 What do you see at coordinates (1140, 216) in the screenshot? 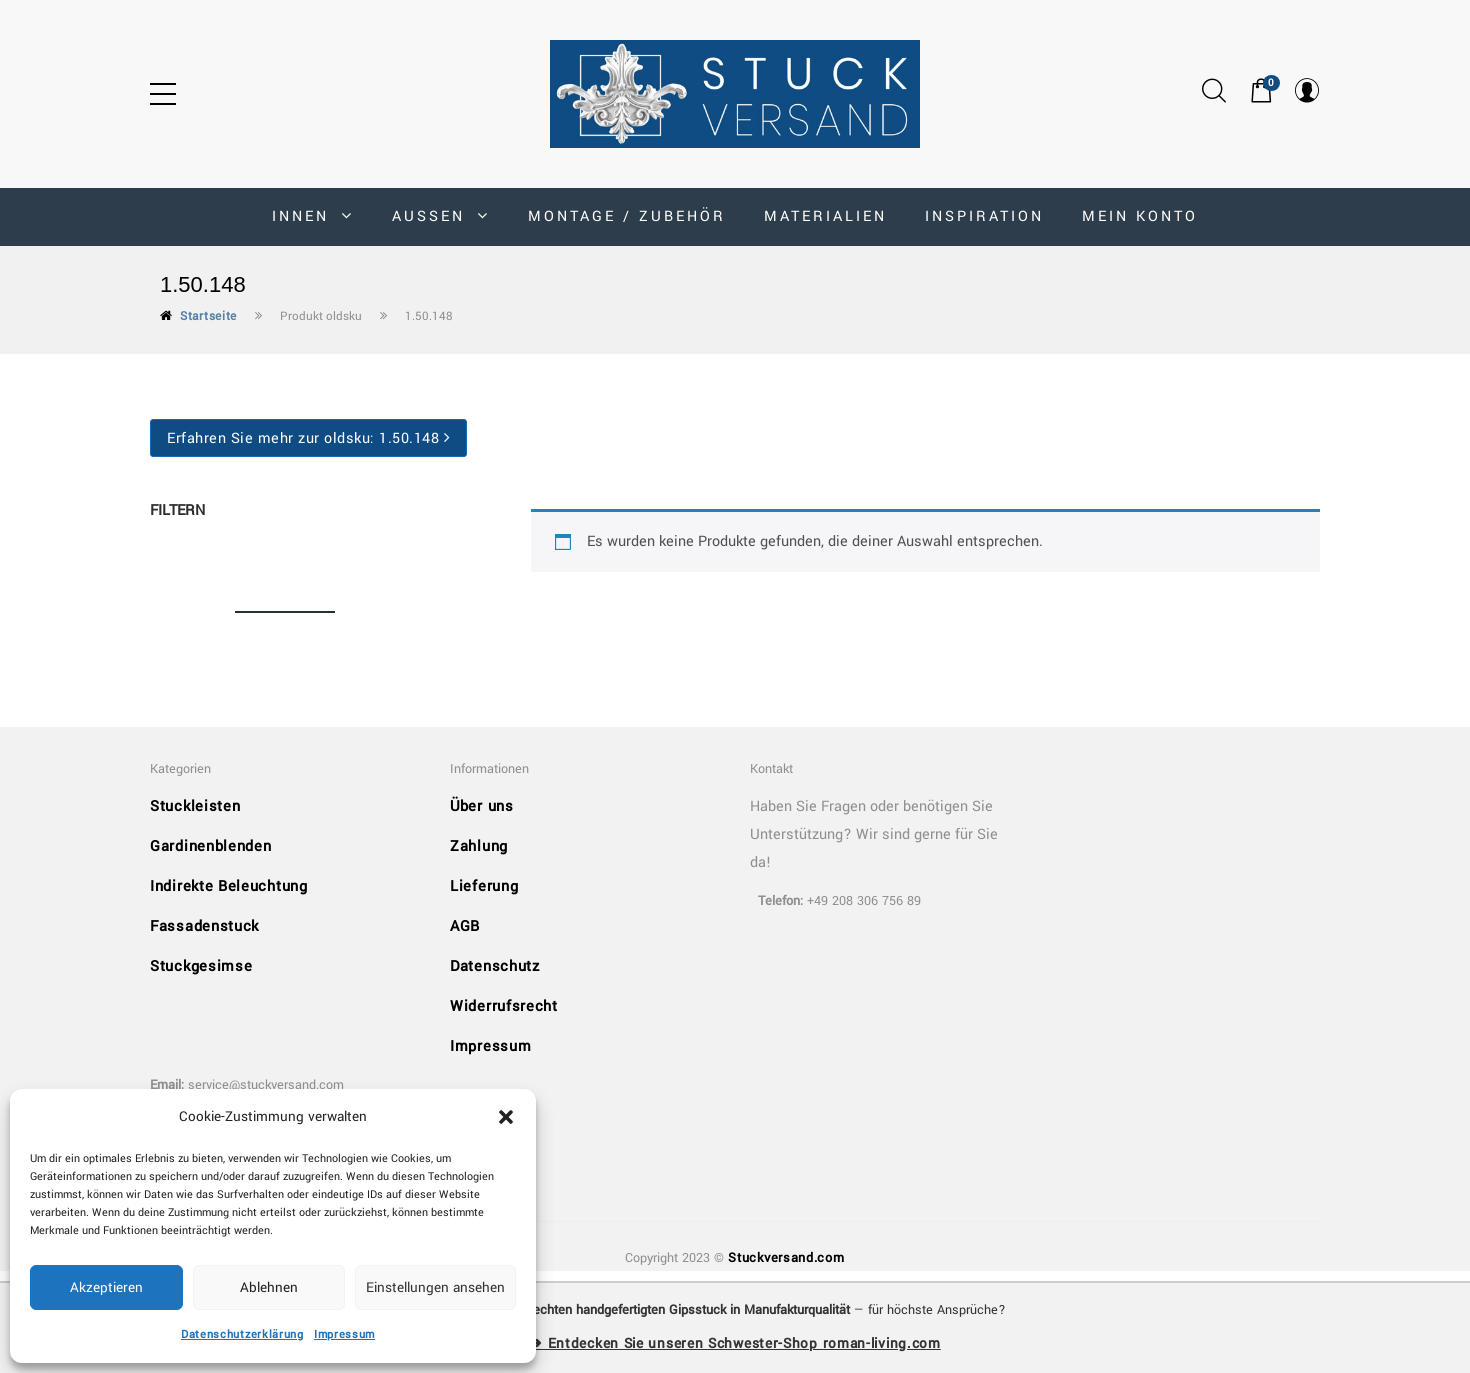
I see `MEIN KONTO` at bounding box center [1140, 216].